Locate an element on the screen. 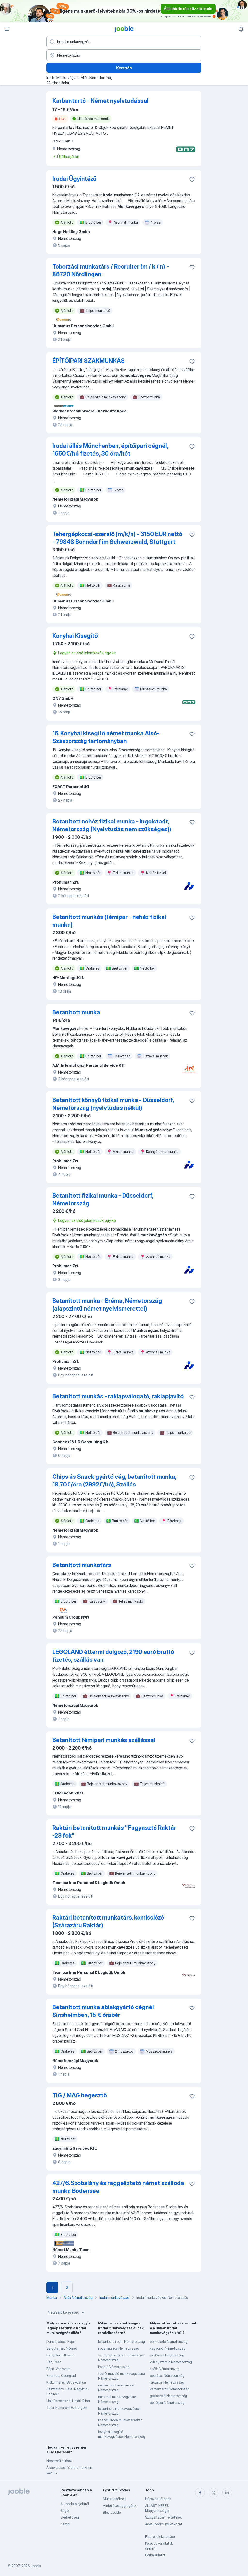  Szentes, Csongrád is located at coordinates (61, 2375).